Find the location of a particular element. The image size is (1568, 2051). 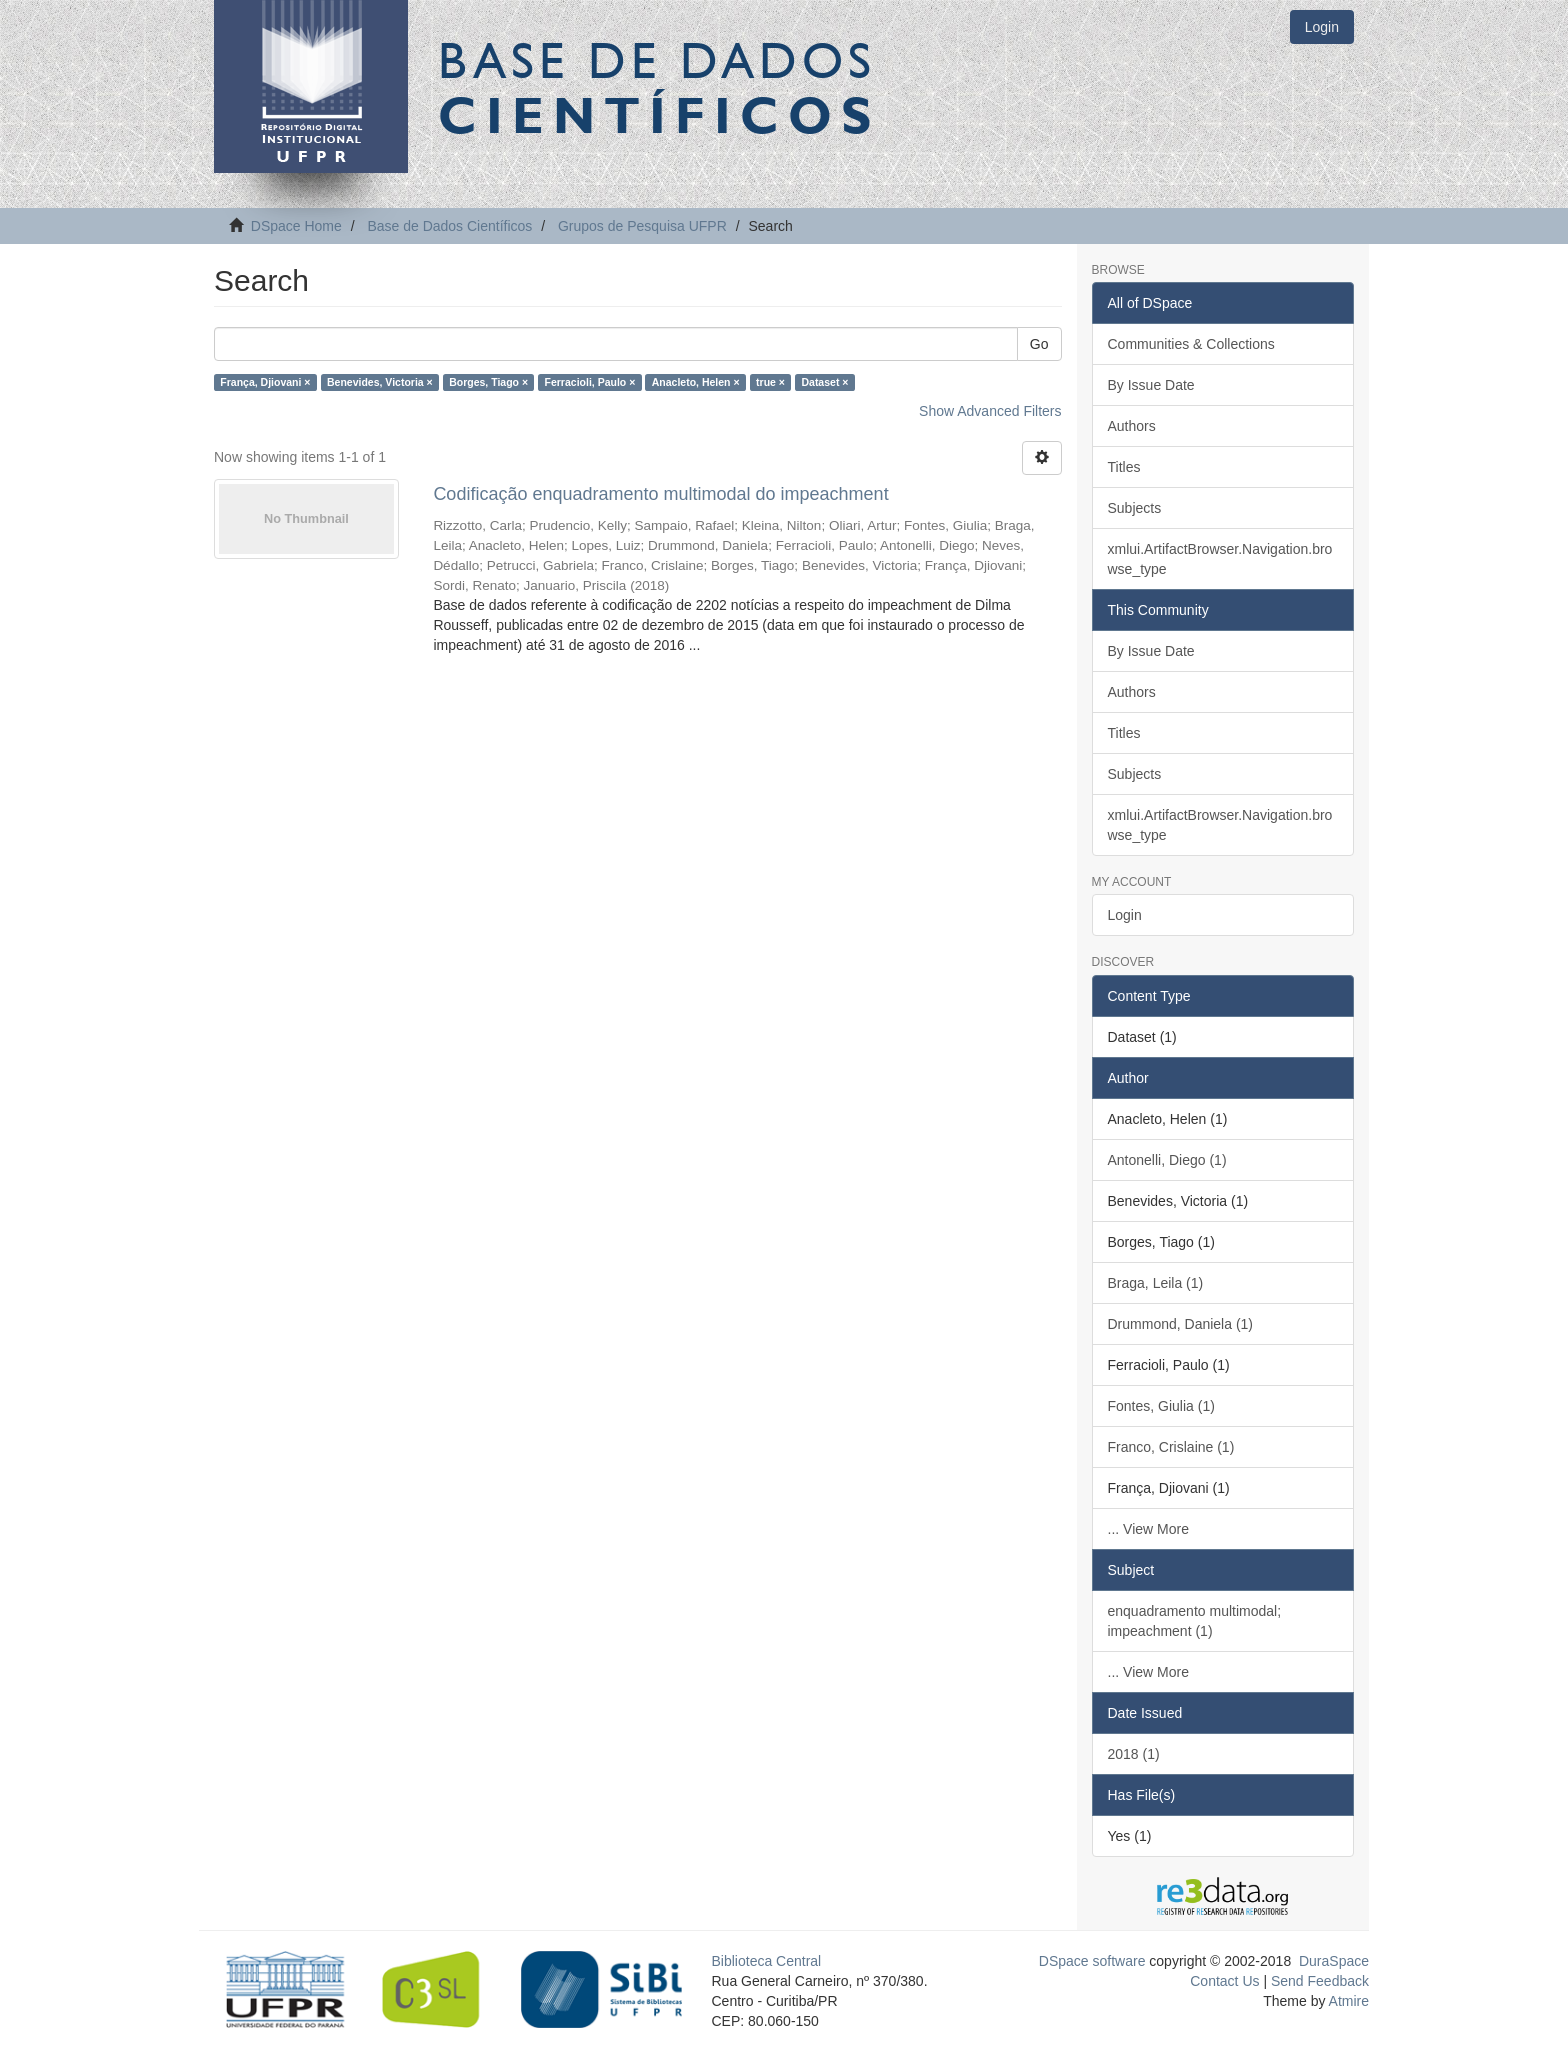

Go is located at coordinates (1039, 344).